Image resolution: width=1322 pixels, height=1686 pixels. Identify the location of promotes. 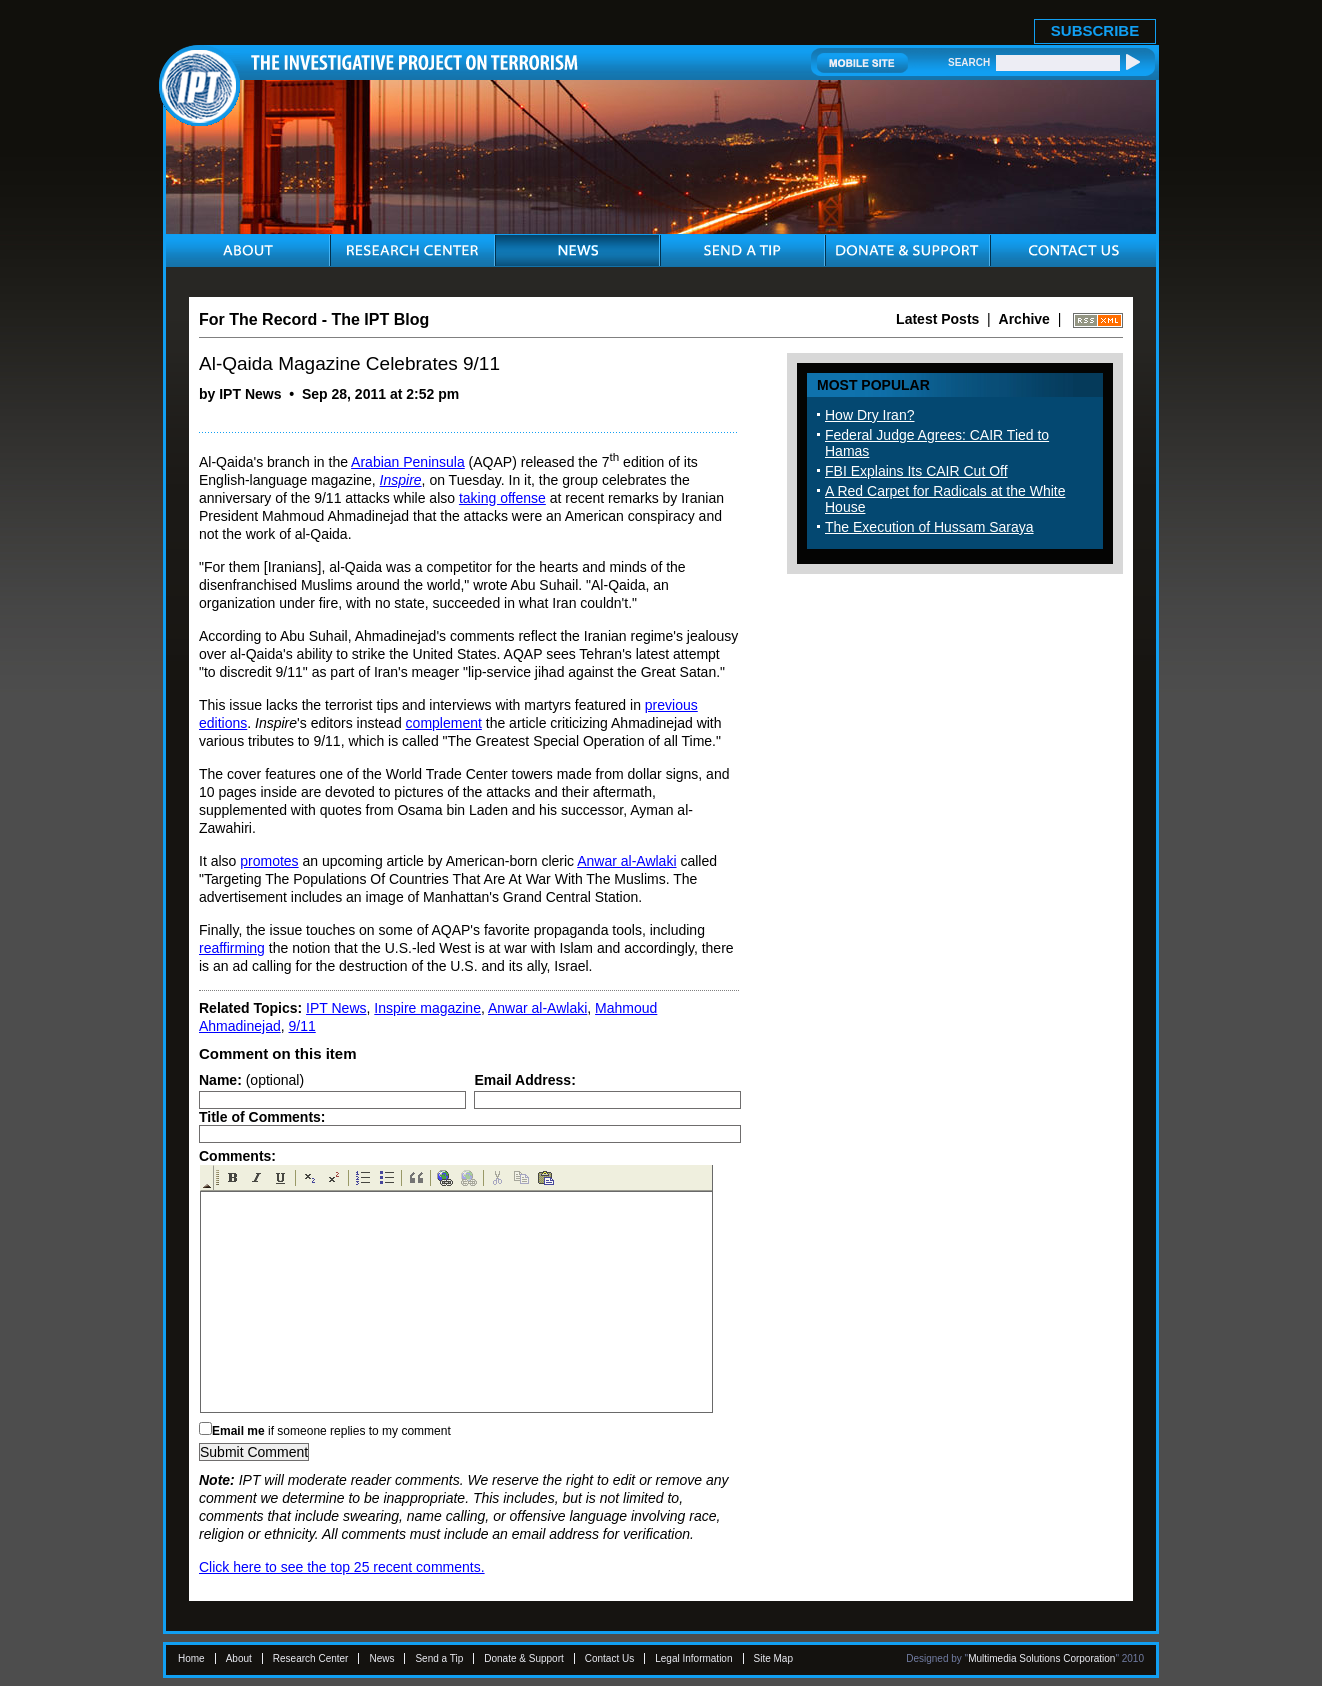
(269, 861).